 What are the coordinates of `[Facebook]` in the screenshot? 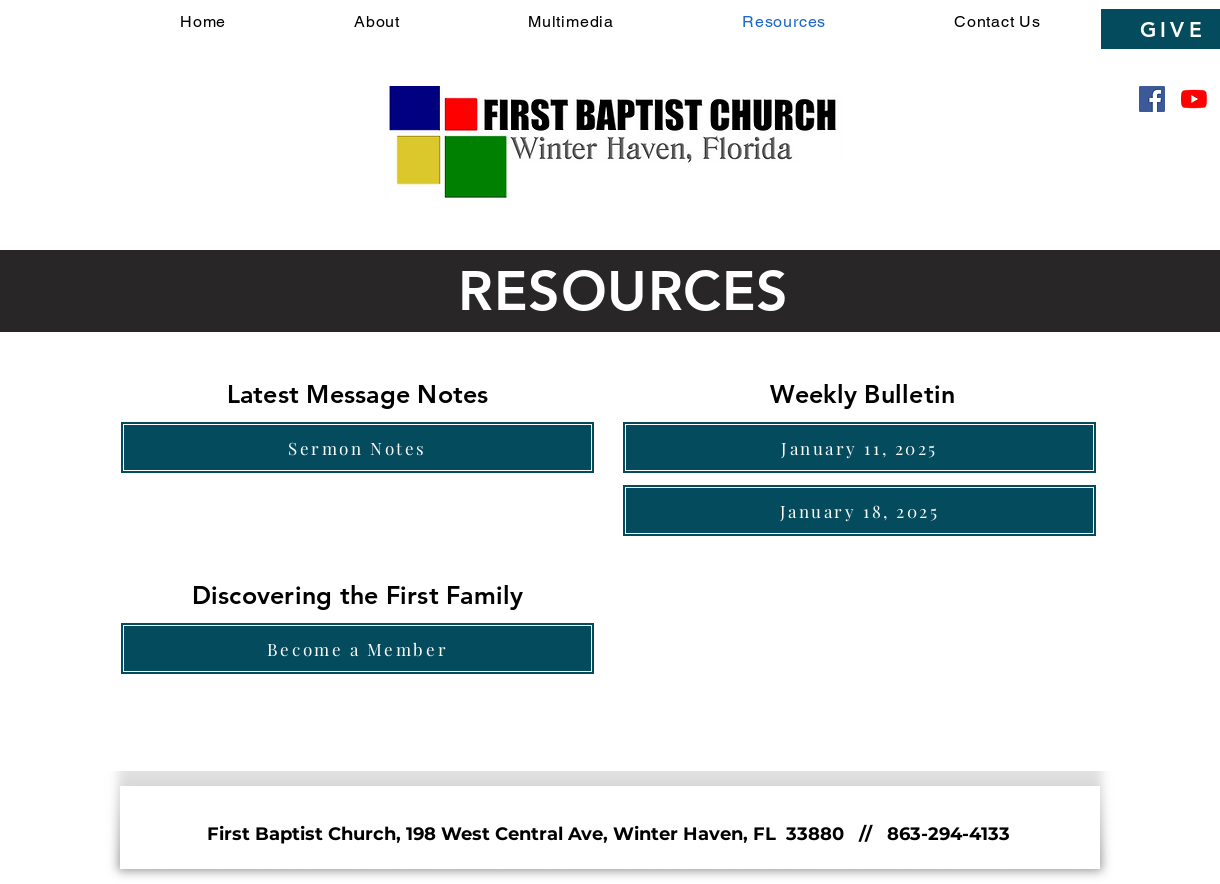 It's located at (1152, 99).